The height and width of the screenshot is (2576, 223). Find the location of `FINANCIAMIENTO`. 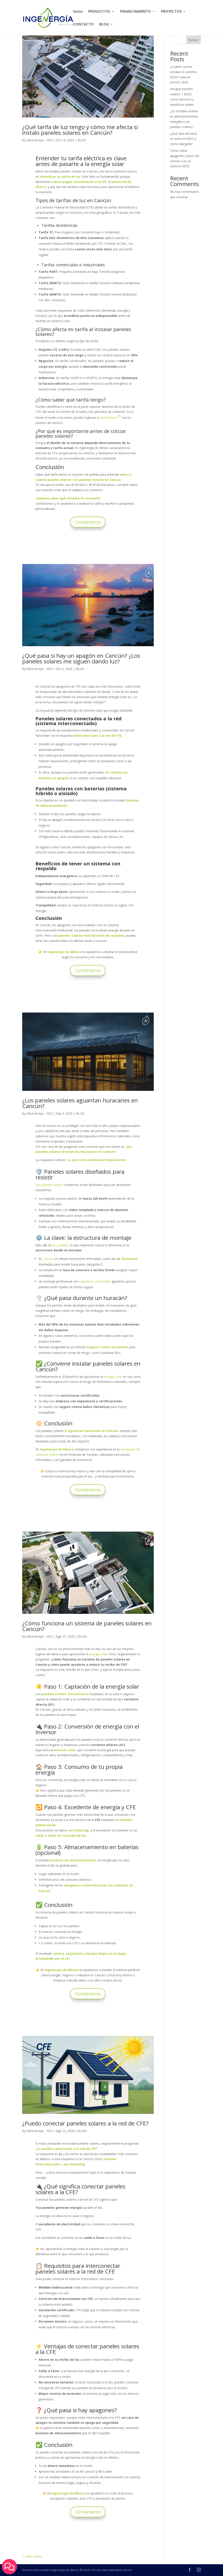

FINANCIAMIENTO is located at coordinates (135, 12).